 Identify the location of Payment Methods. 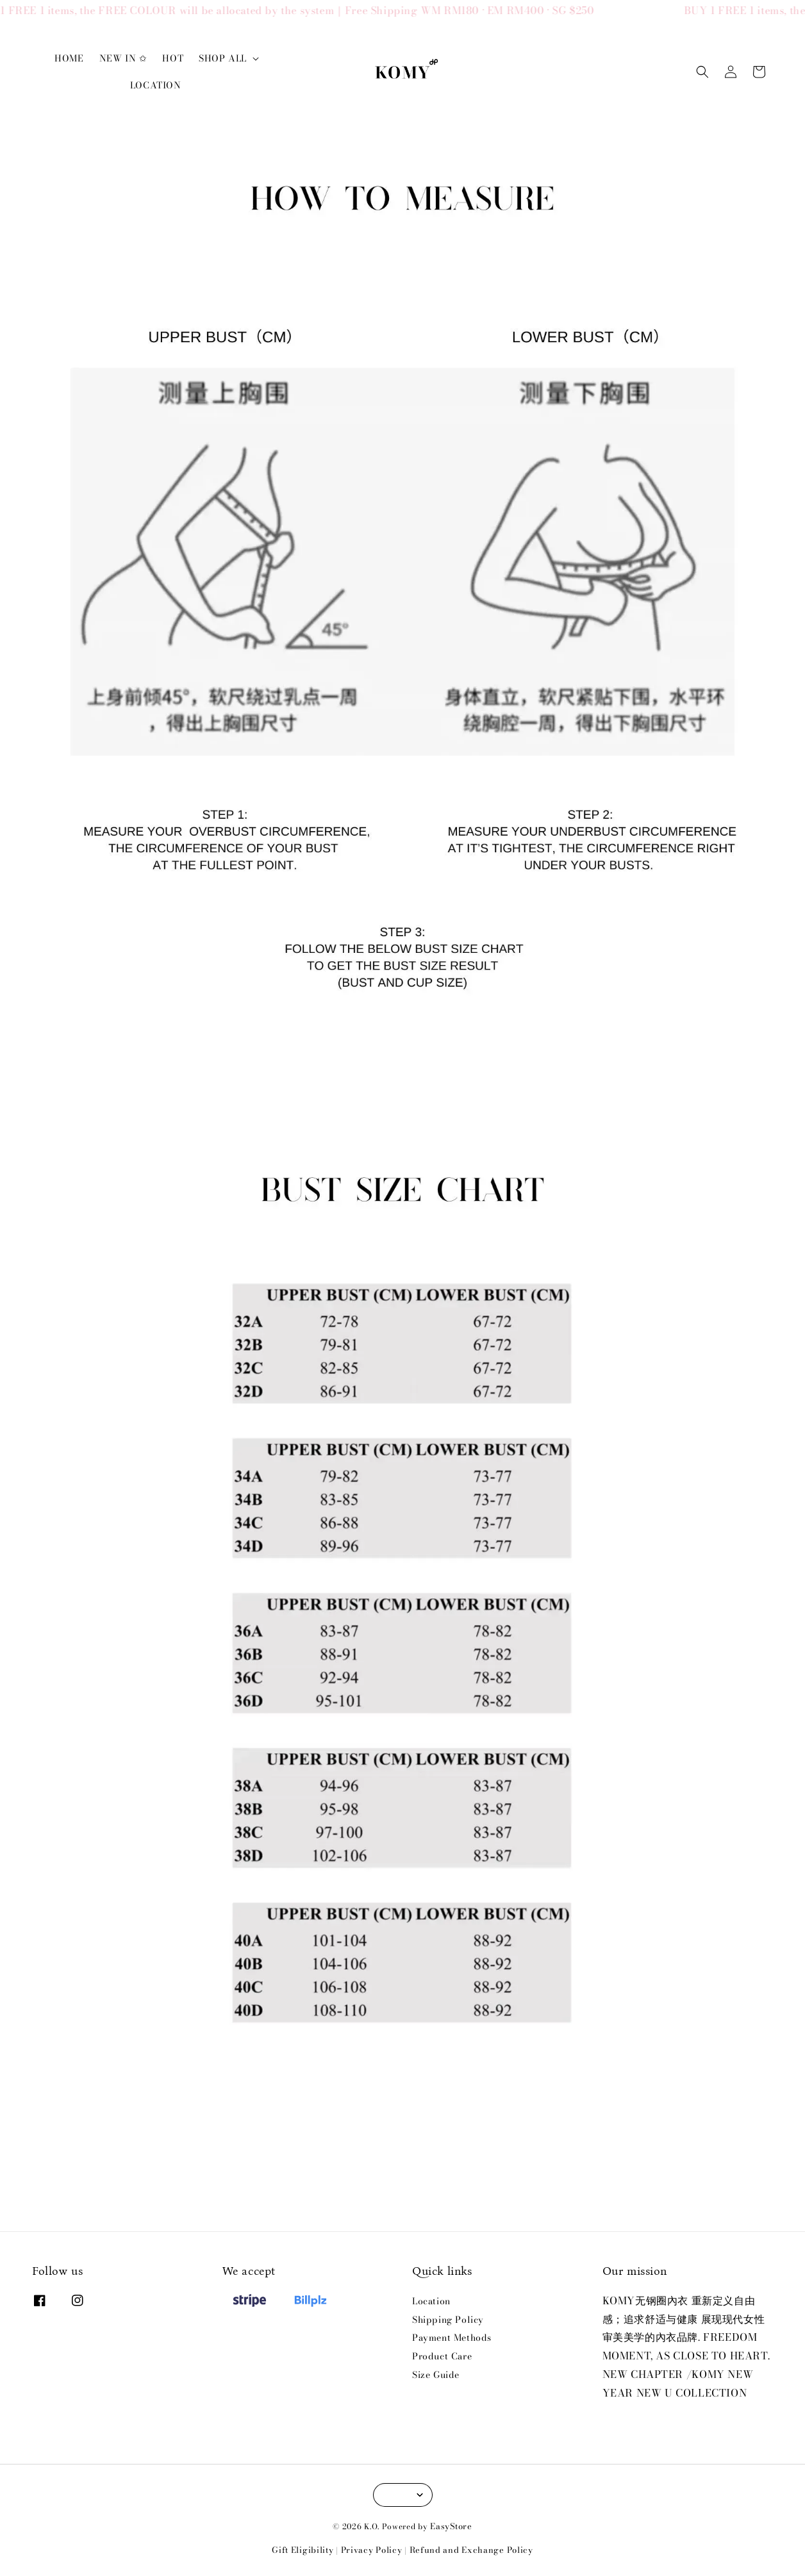
(452, 2338).